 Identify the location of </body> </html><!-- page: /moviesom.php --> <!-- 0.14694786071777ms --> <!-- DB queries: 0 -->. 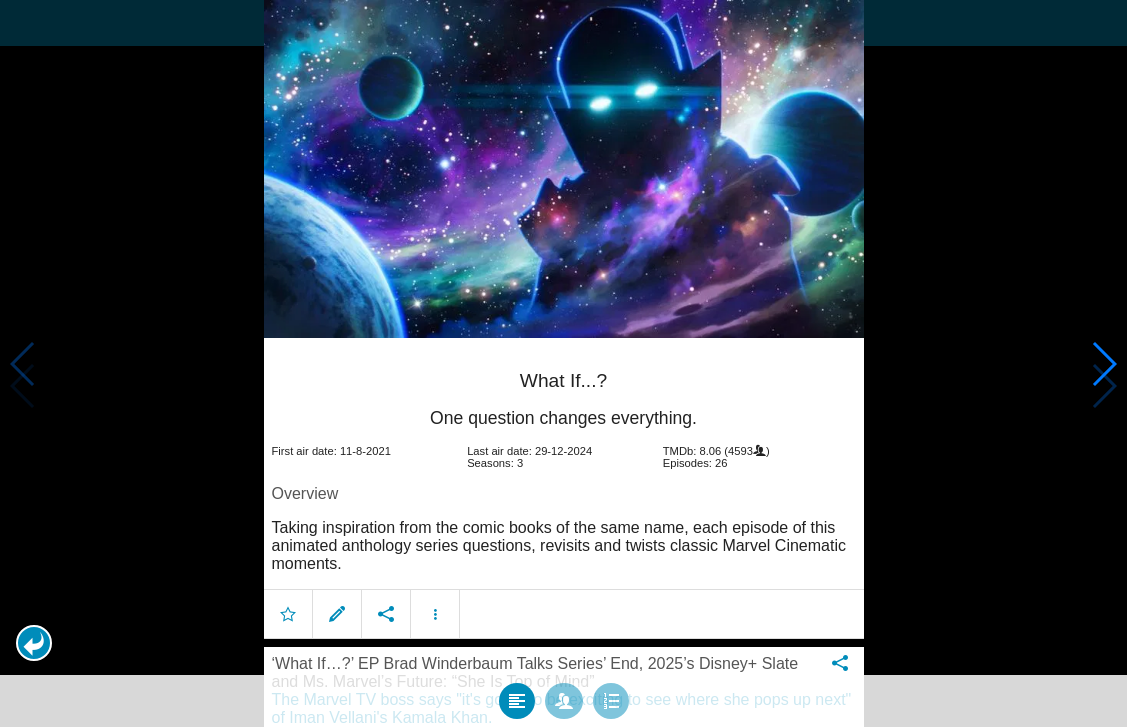
(563, 363).